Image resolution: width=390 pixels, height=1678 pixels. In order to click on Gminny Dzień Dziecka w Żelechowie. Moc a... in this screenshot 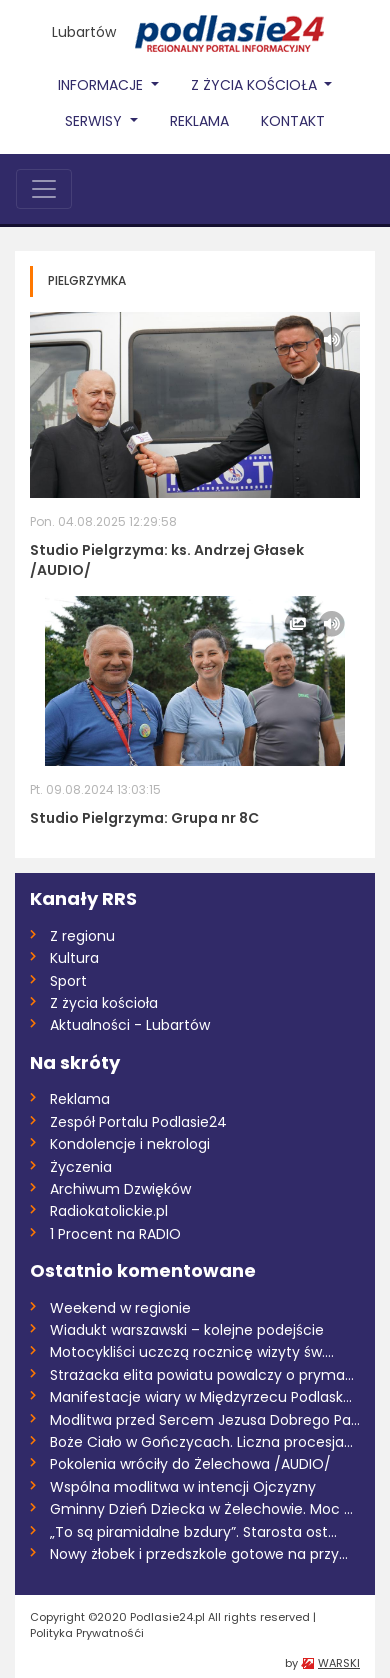, I will do `click(205, 1509)`.